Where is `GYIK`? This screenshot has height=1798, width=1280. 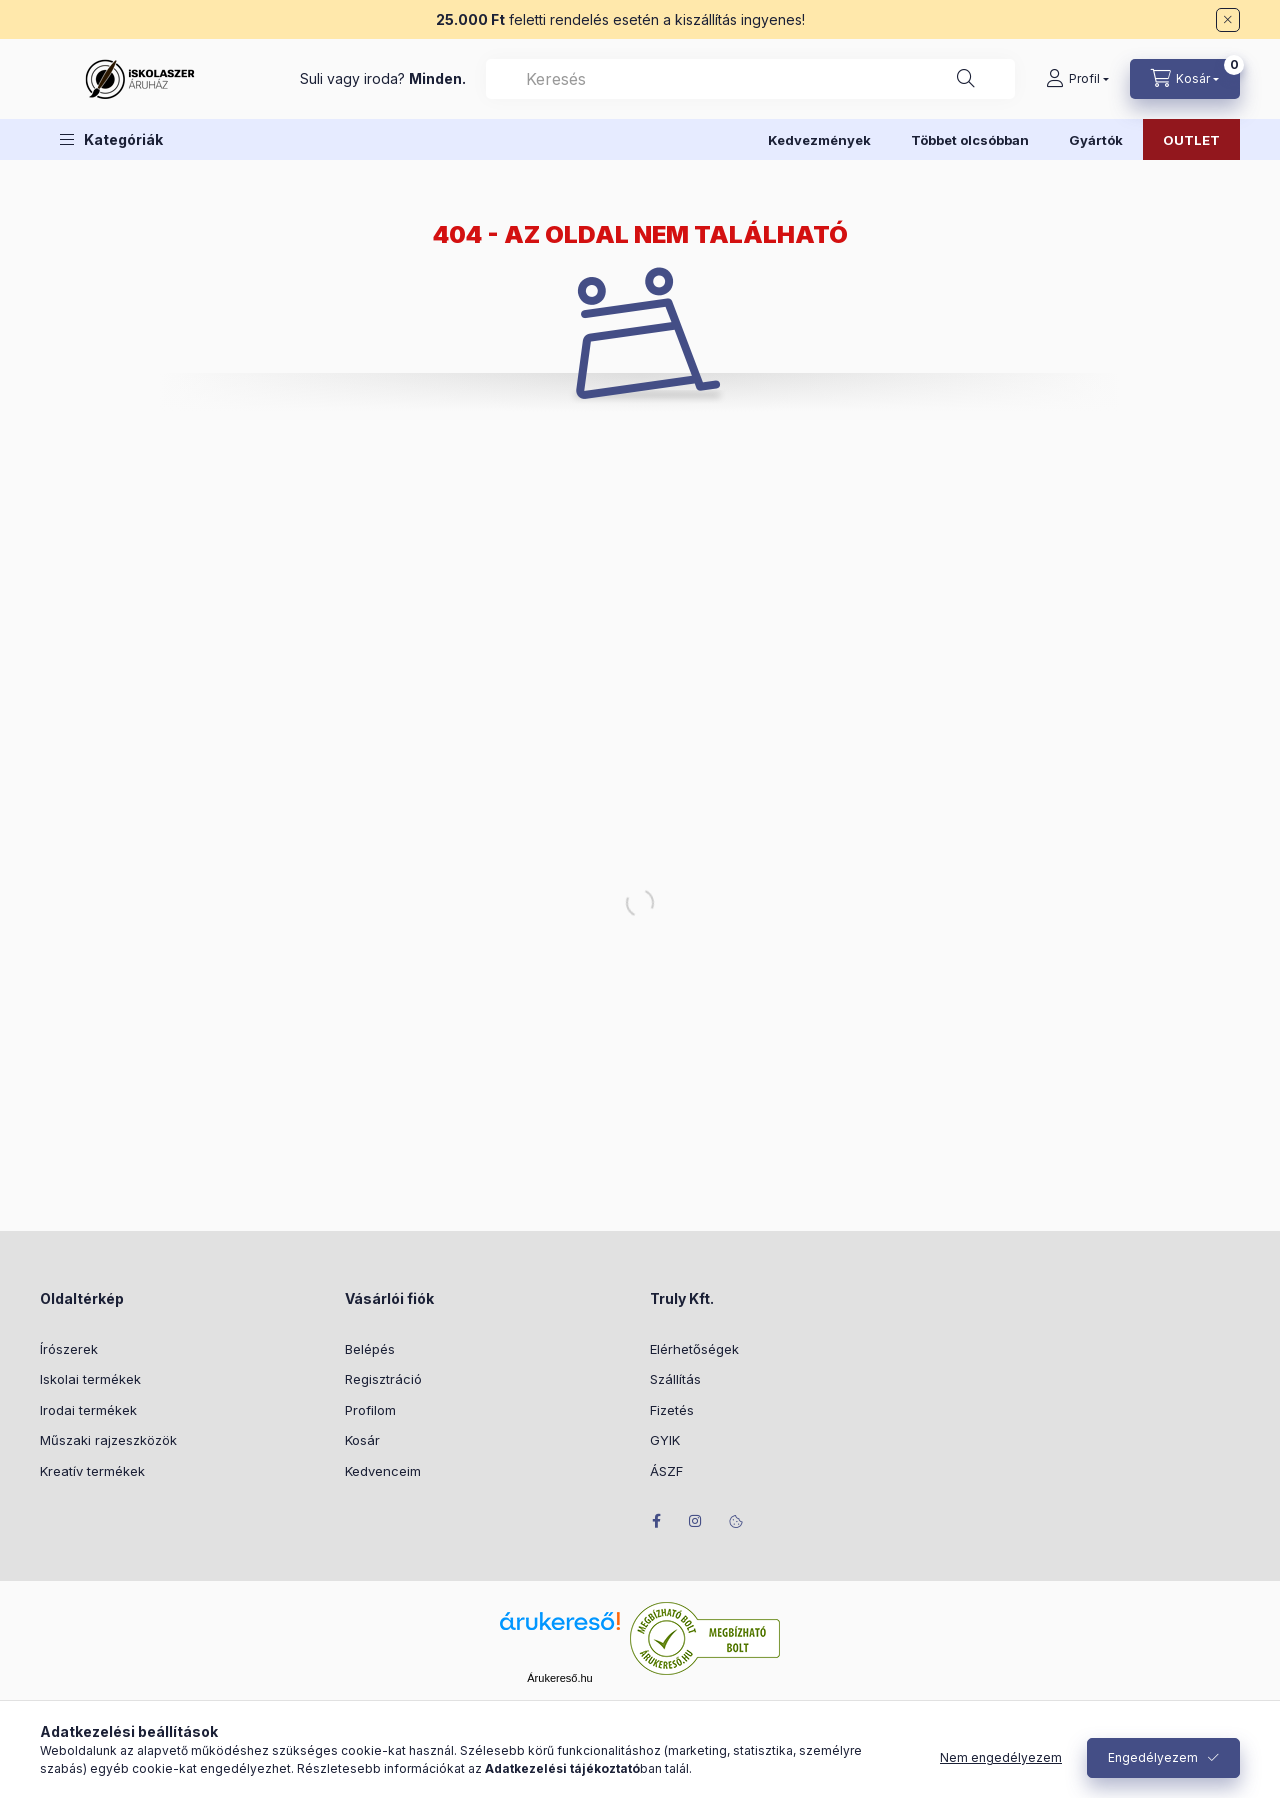
GYIK is located at coordinates (665, 1440).